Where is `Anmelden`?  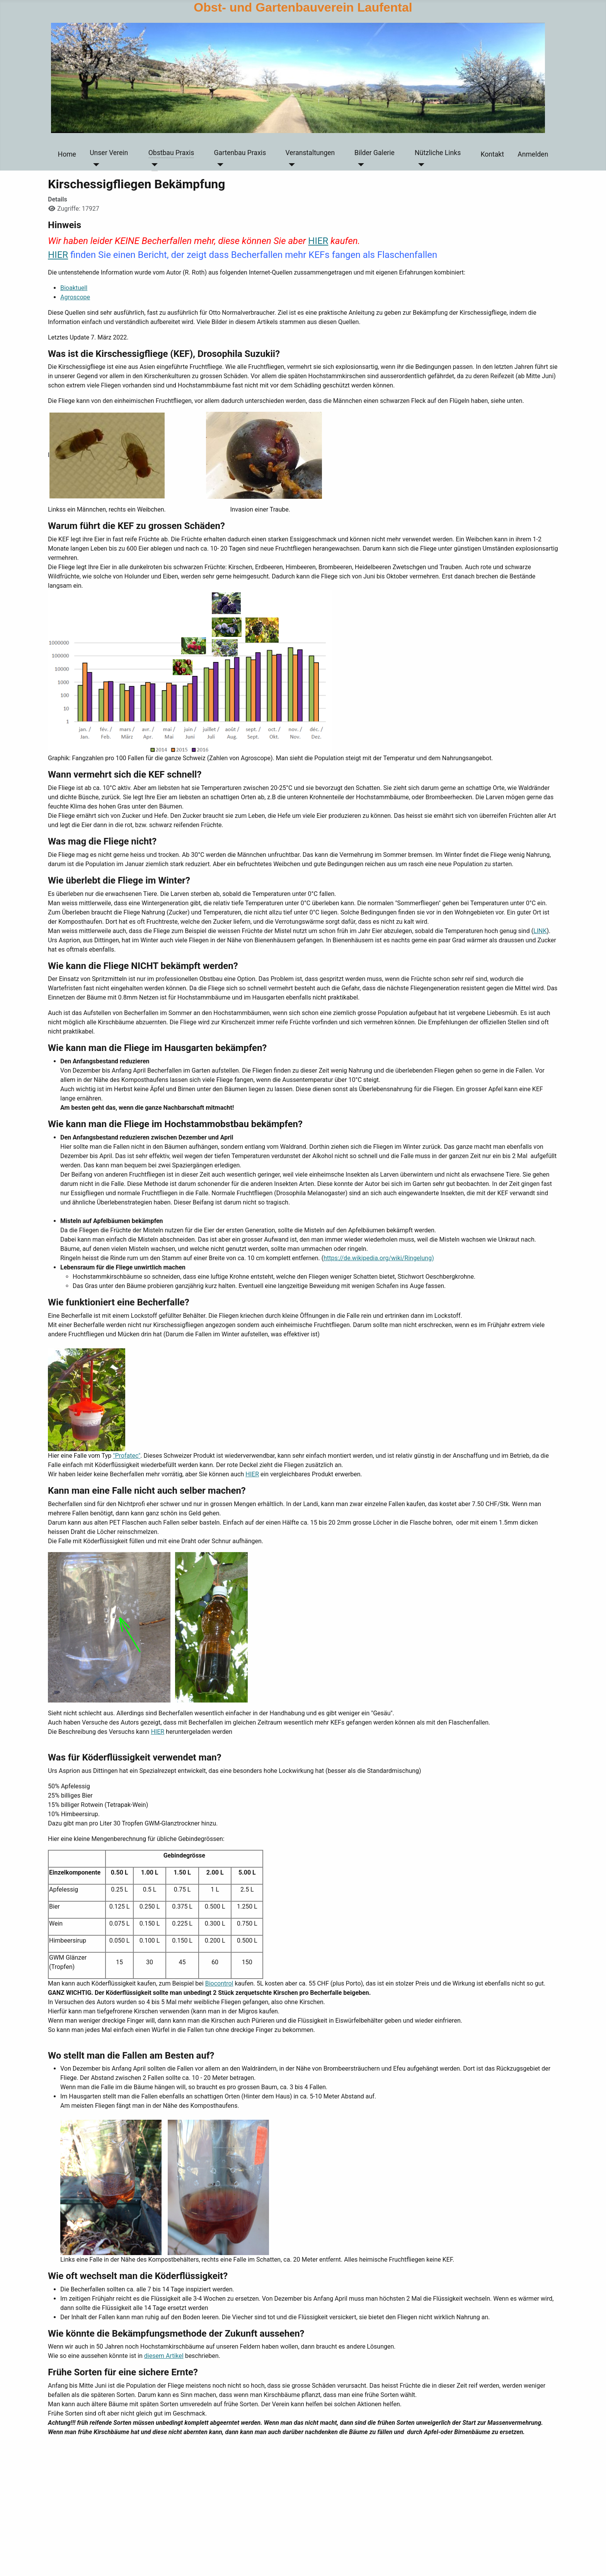
Anmelden is located at coordinates (532, 154).